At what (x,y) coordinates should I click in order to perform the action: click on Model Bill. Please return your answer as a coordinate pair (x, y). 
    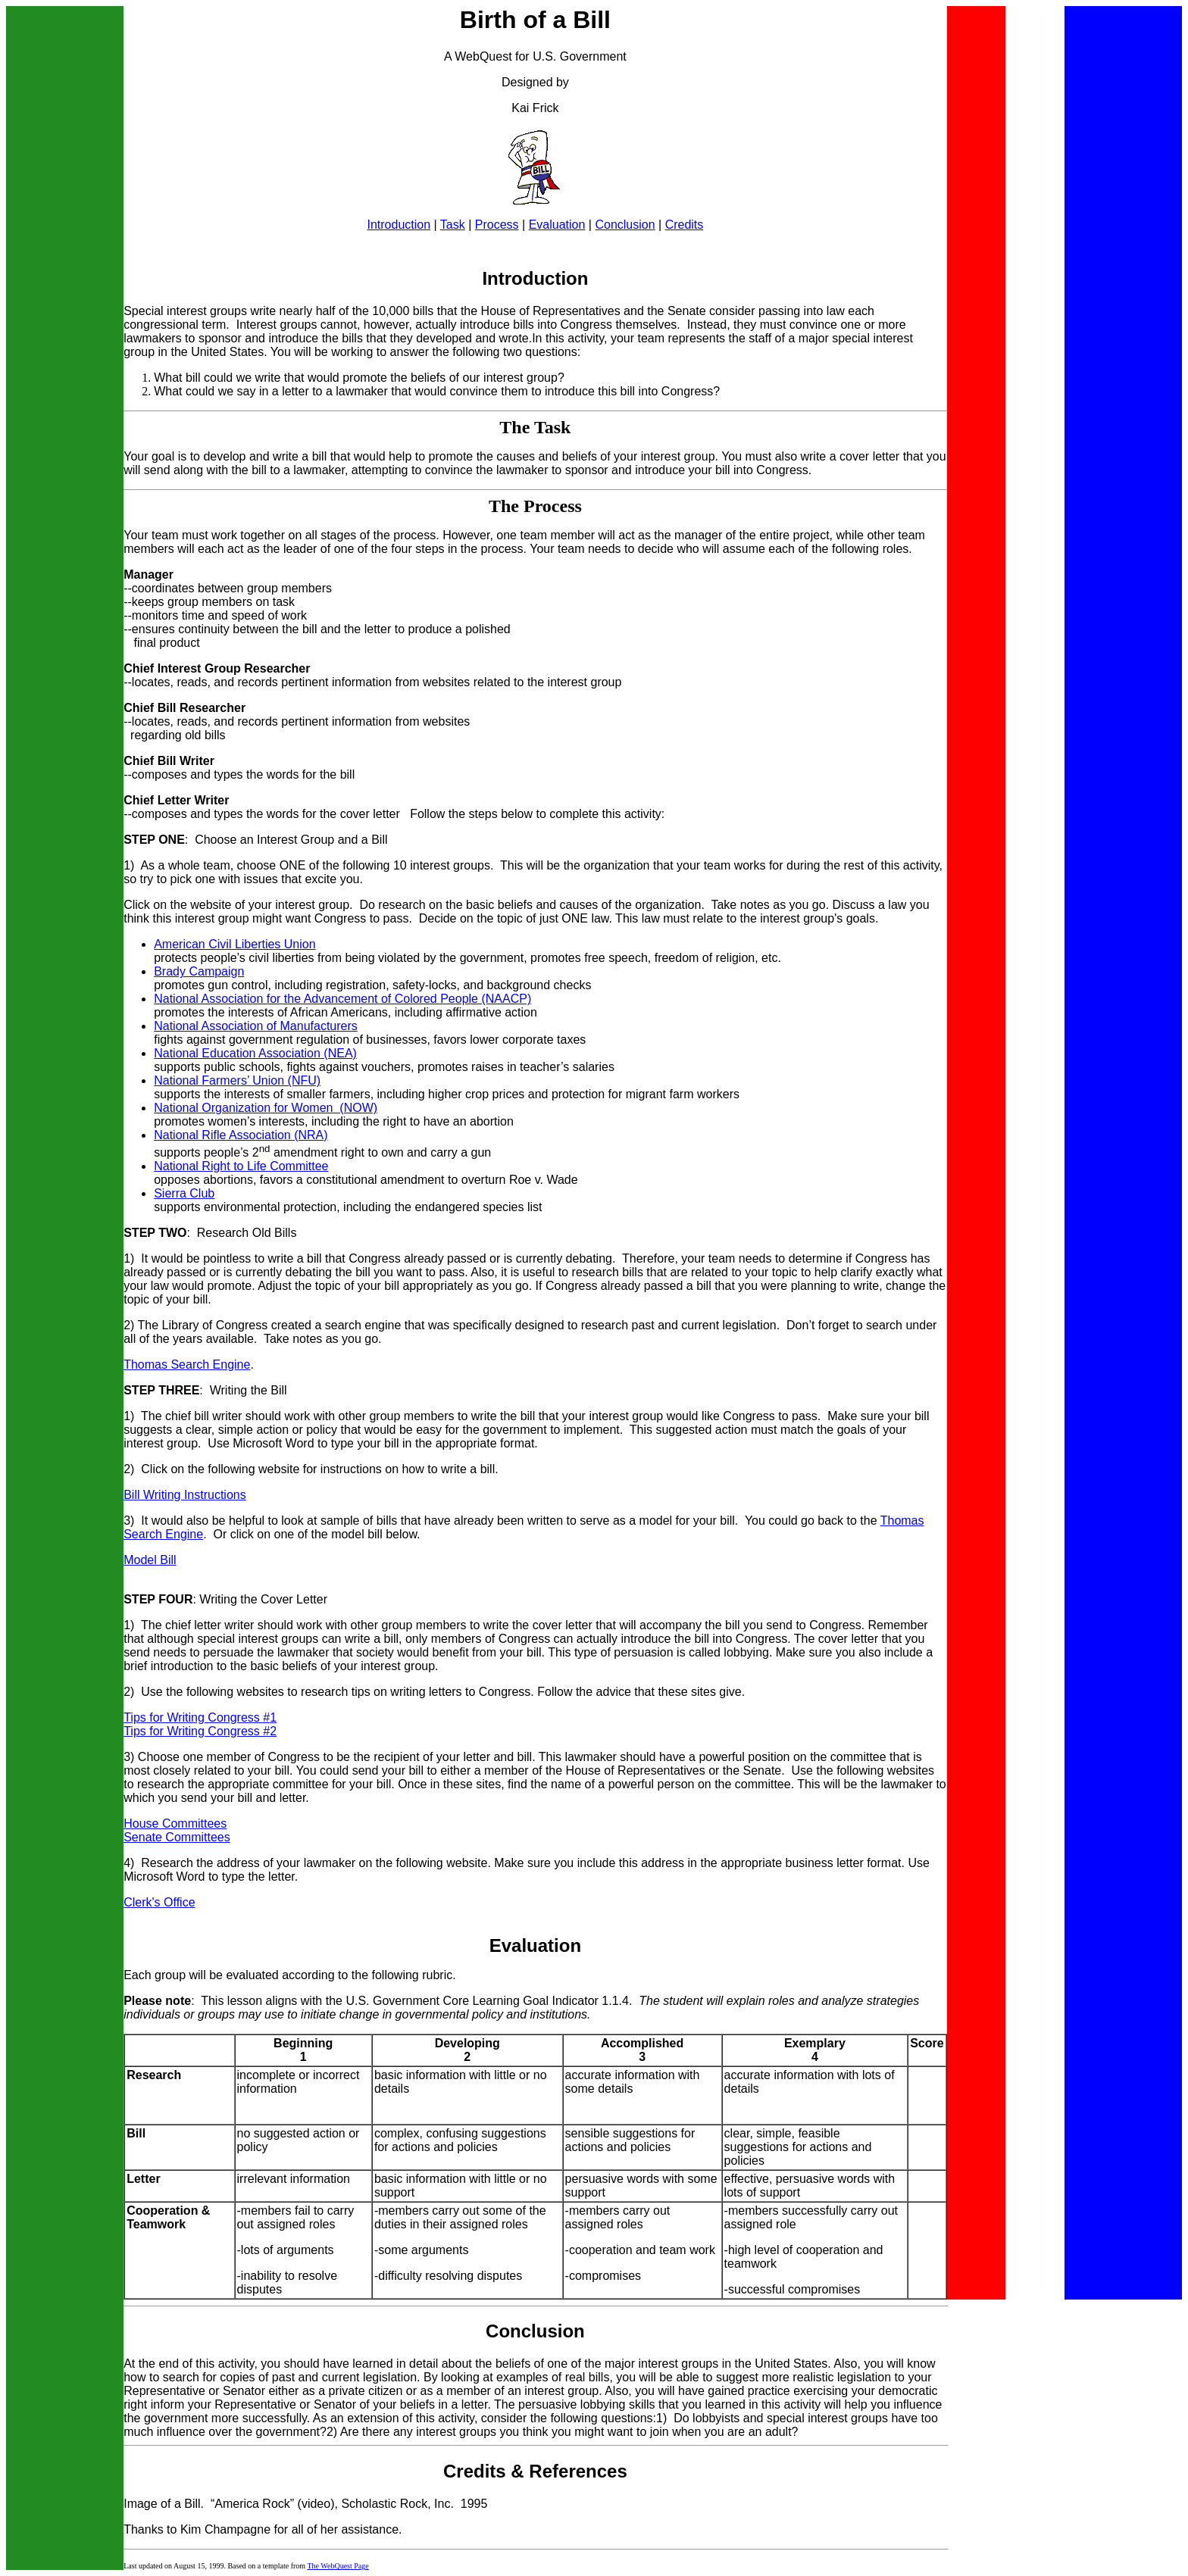
    Looking at the image, I should click on (149, 1559).